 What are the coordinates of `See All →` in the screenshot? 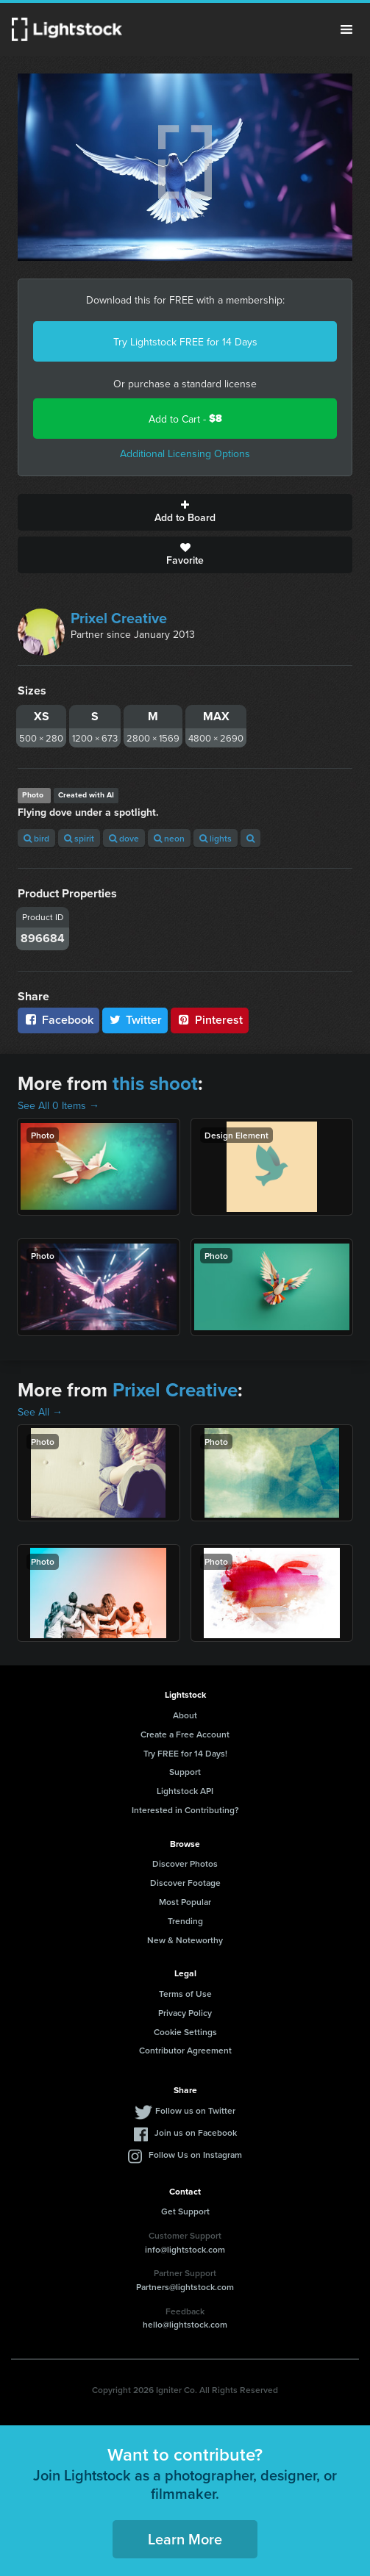 It's located at (40, 1411).